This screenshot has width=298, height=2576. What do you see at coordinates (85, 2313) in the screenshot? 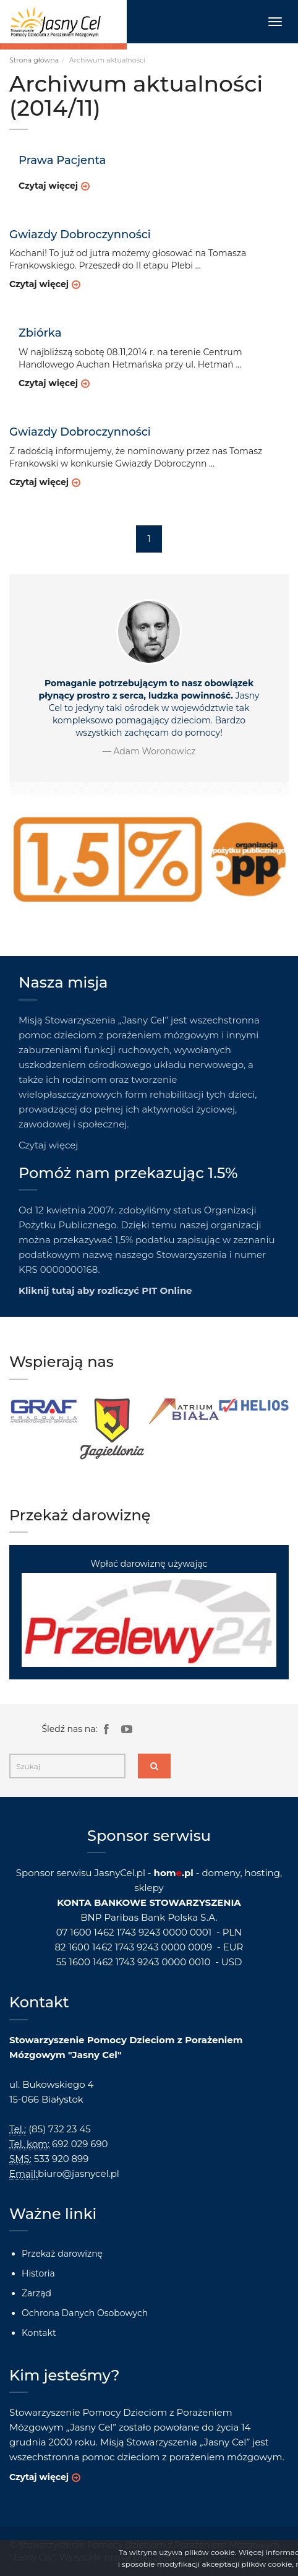
I see `Ochrona Danych Osobowych` at bounding box center [85, 2313].